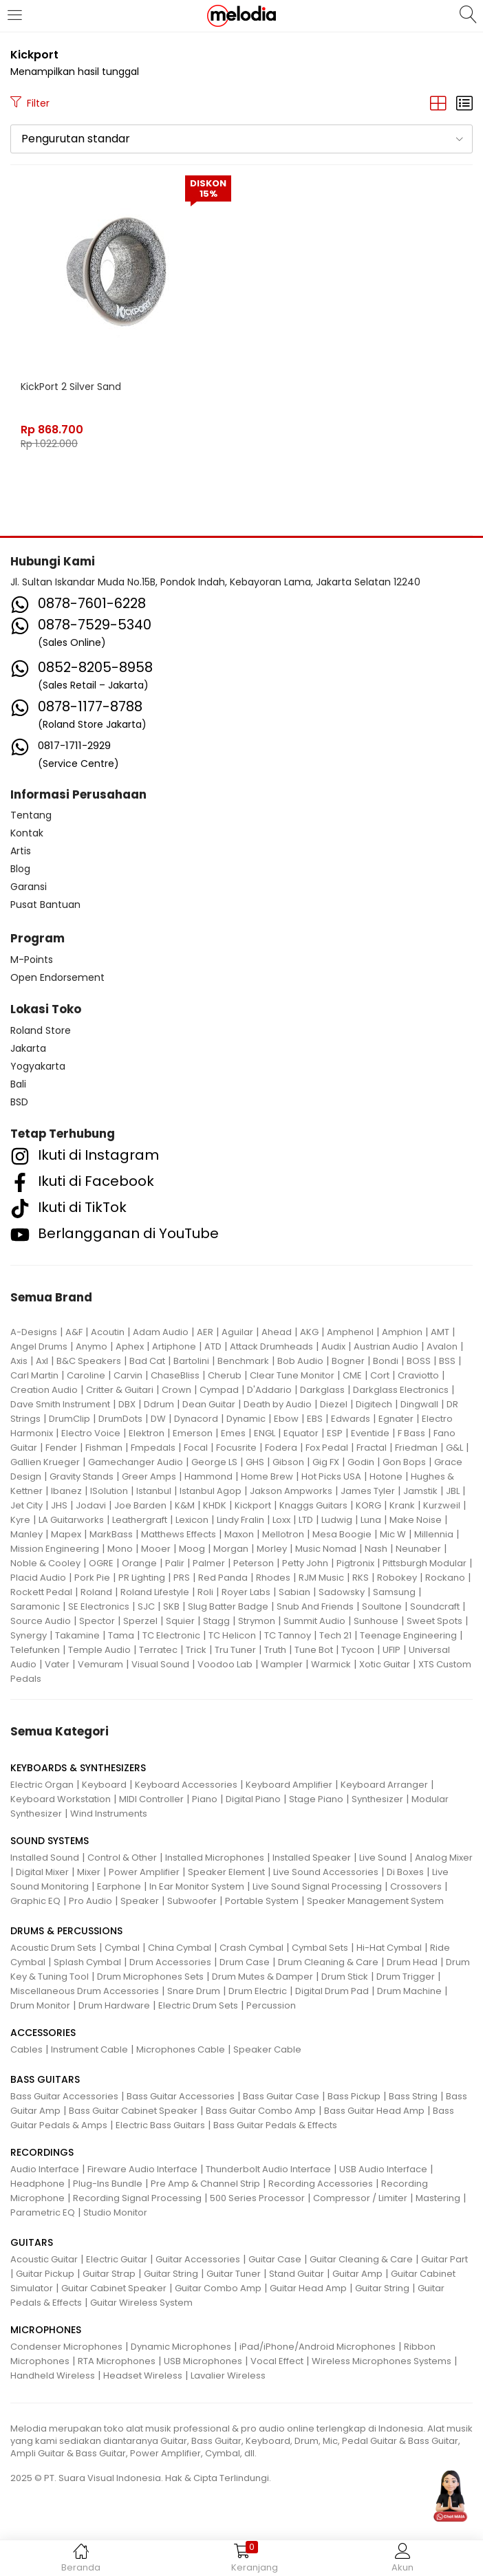  Describe the element at coordinates (119, 1886) in the screenshot. I see `Earphone` at that location.